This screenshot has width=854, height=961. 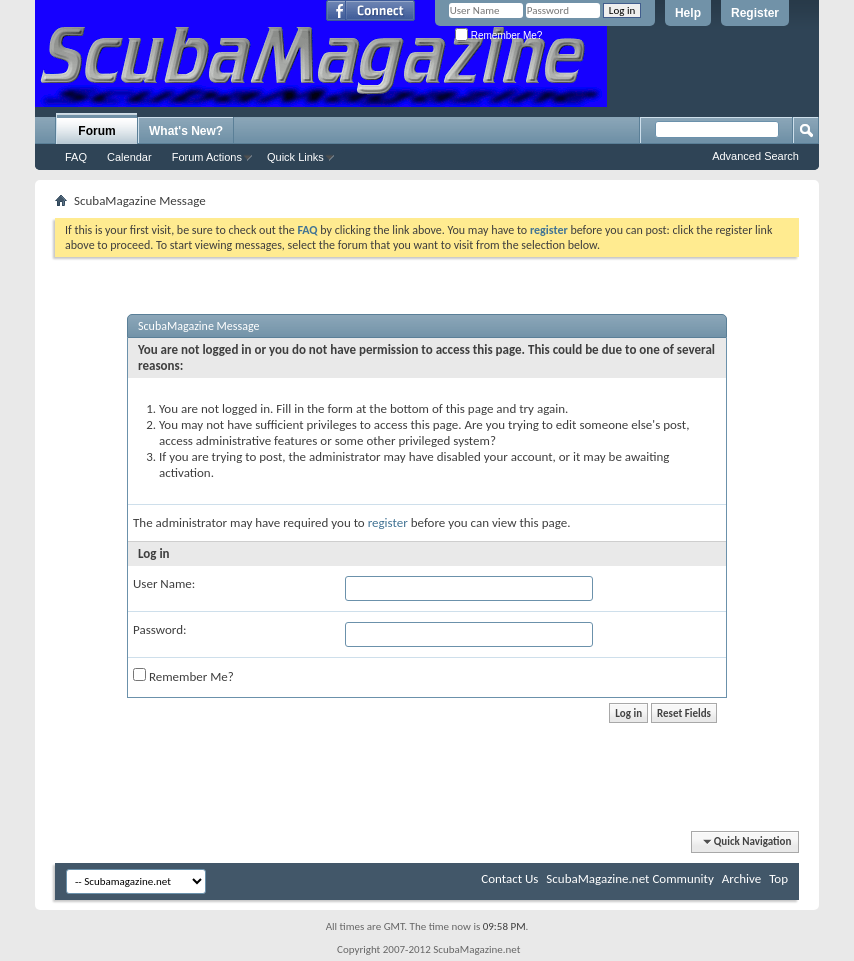 What do you see at coordinates (207, 157) in the screenshot?
I see `Forum Actions` at bounding box center [207, 157].